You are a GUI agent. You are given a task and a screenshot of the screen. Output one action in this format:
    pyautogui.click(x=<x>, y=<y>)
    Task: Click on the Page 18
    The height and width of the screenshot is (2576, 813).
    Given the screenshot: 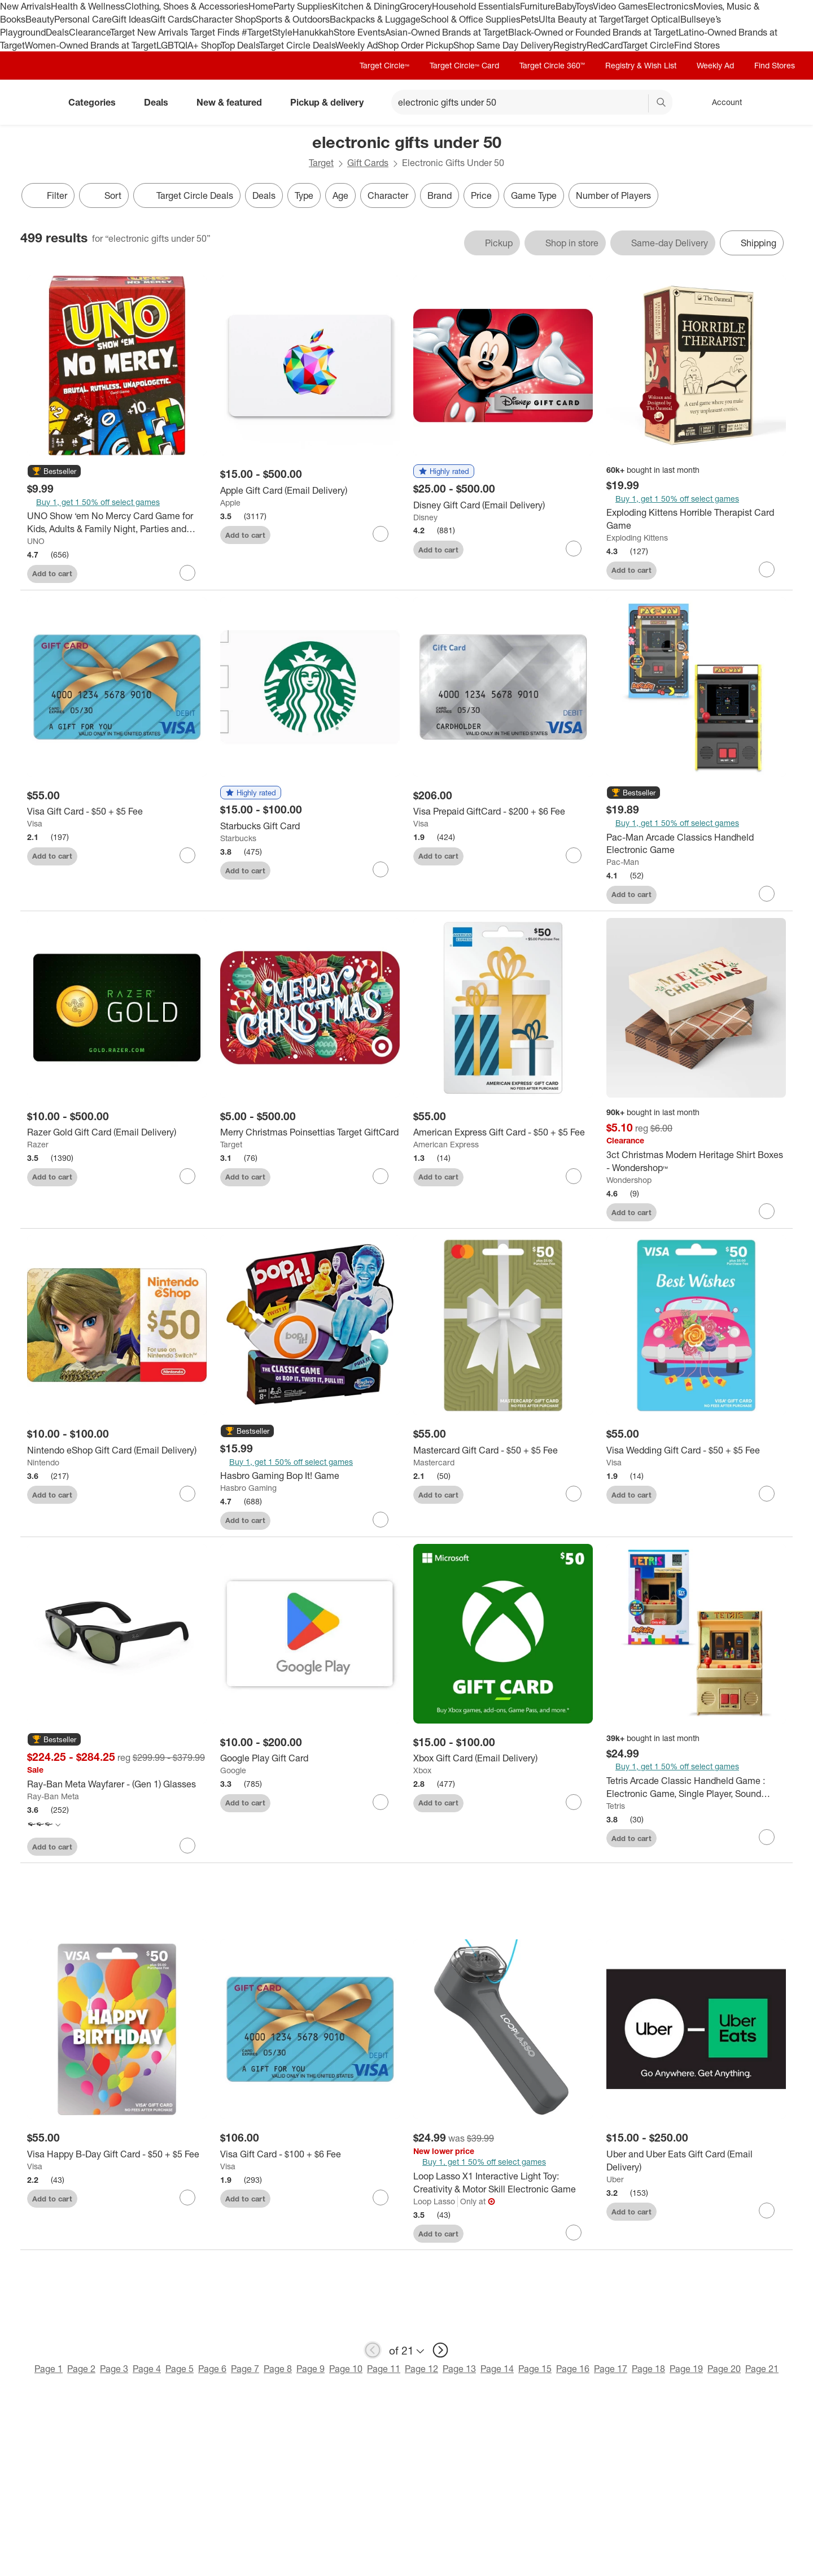 What is the action you would take?
    pyautogui.click(x=648, y=2368)
    